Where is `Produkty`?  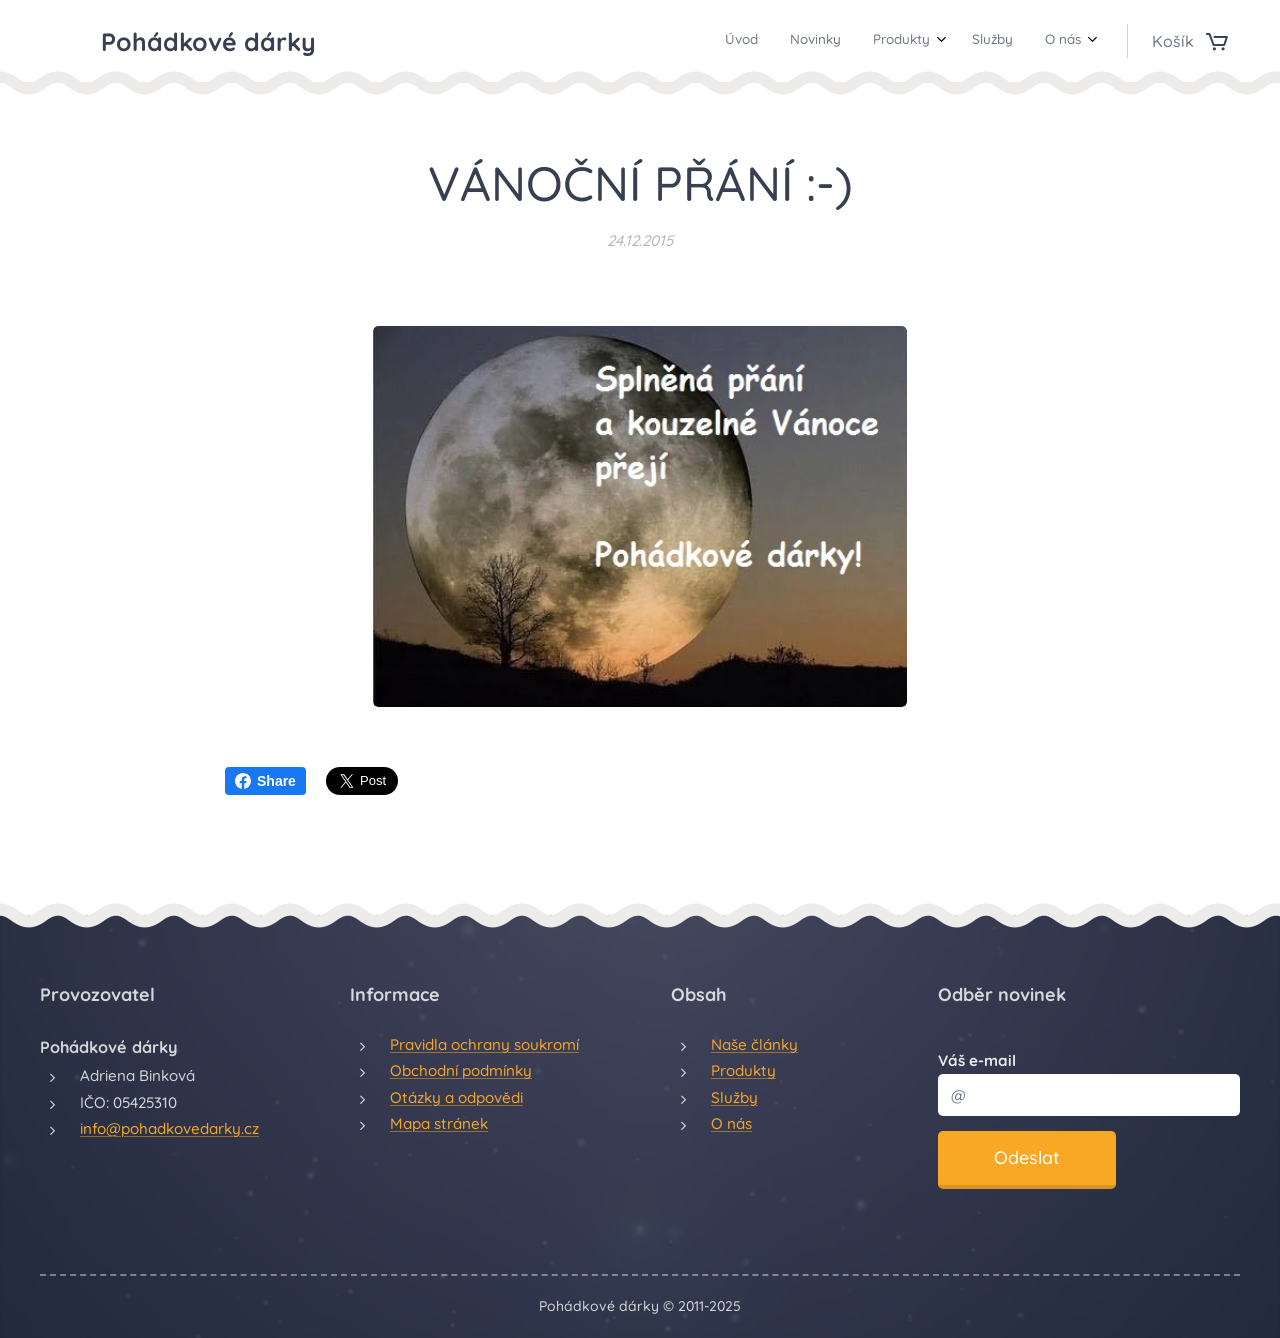 Produkty is located at coordinates (743, 1070).